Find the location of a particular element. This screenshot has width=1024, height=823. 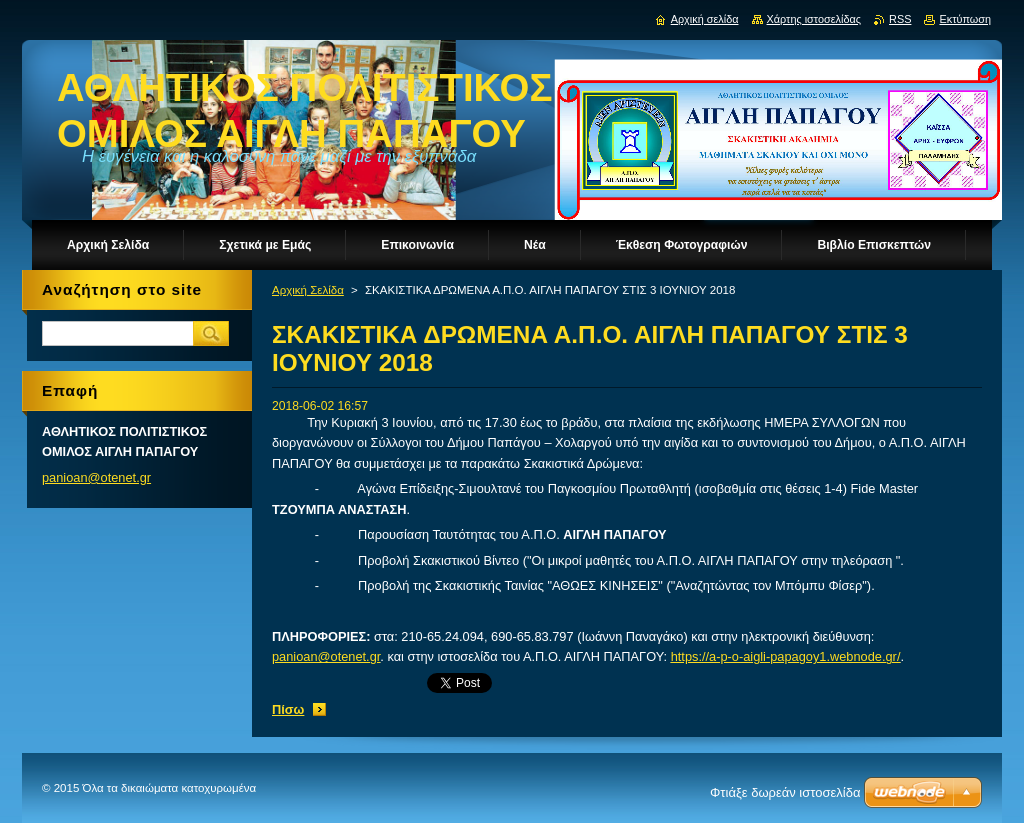

Αρχική Σελίδα is located at coordinates (308, 290).